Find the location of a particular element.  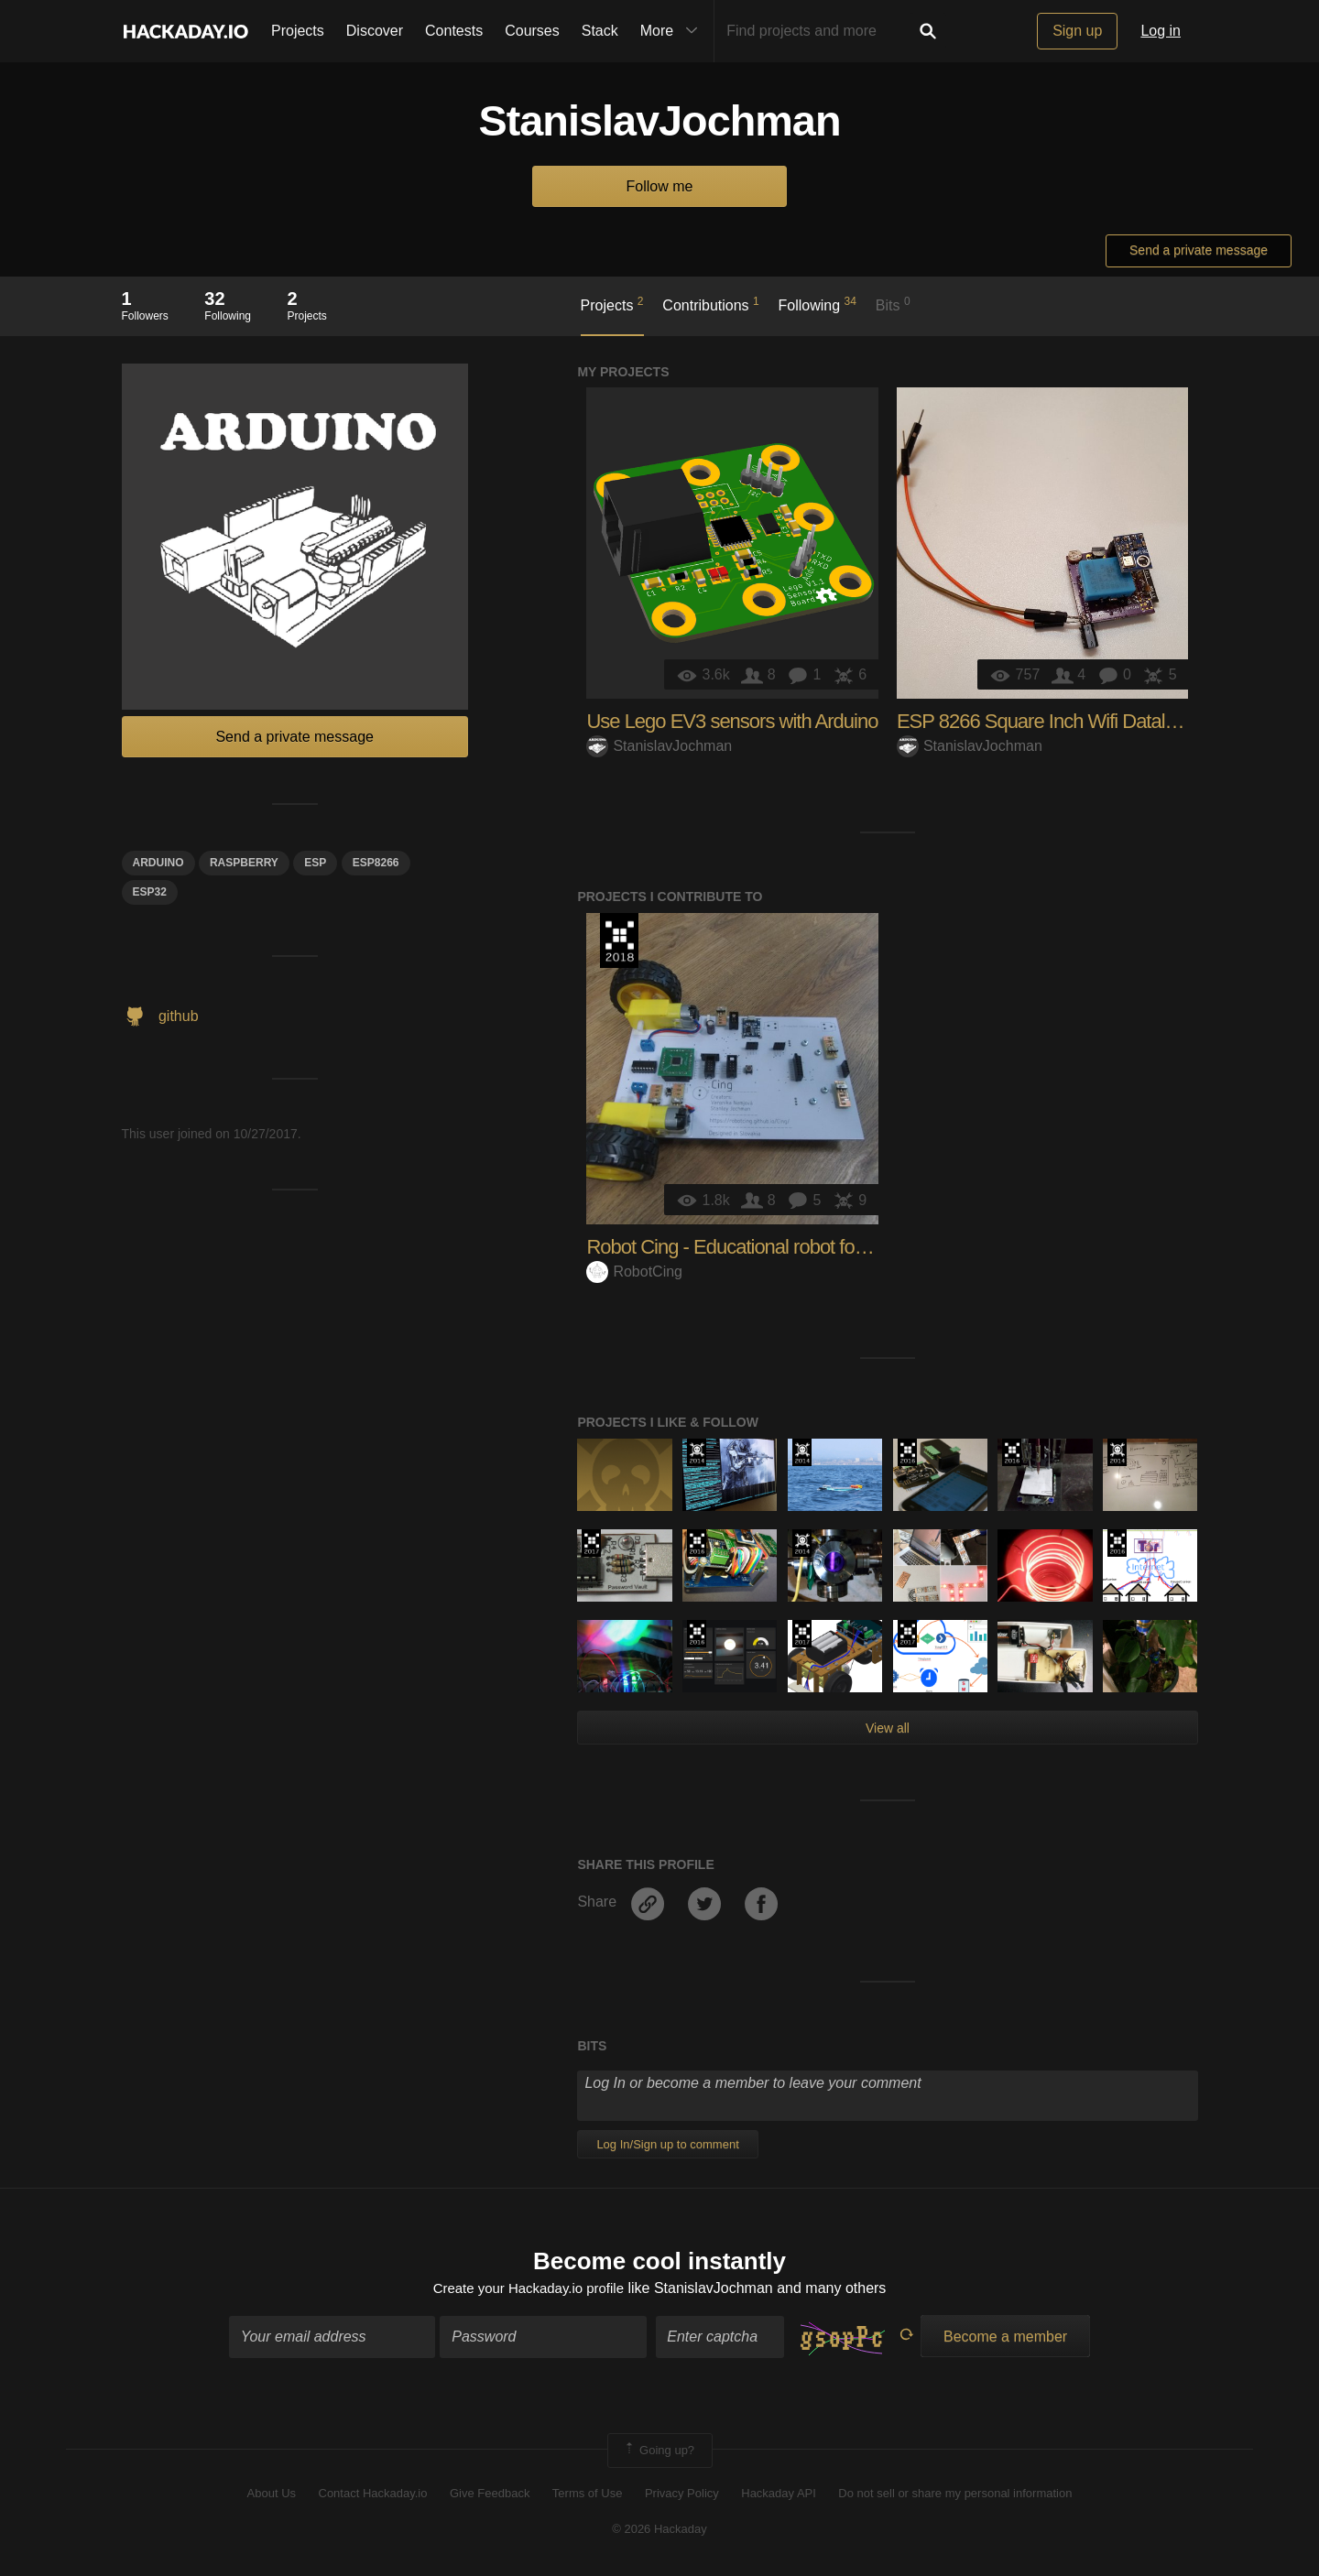

Discover is located at coordinates (374, 30).